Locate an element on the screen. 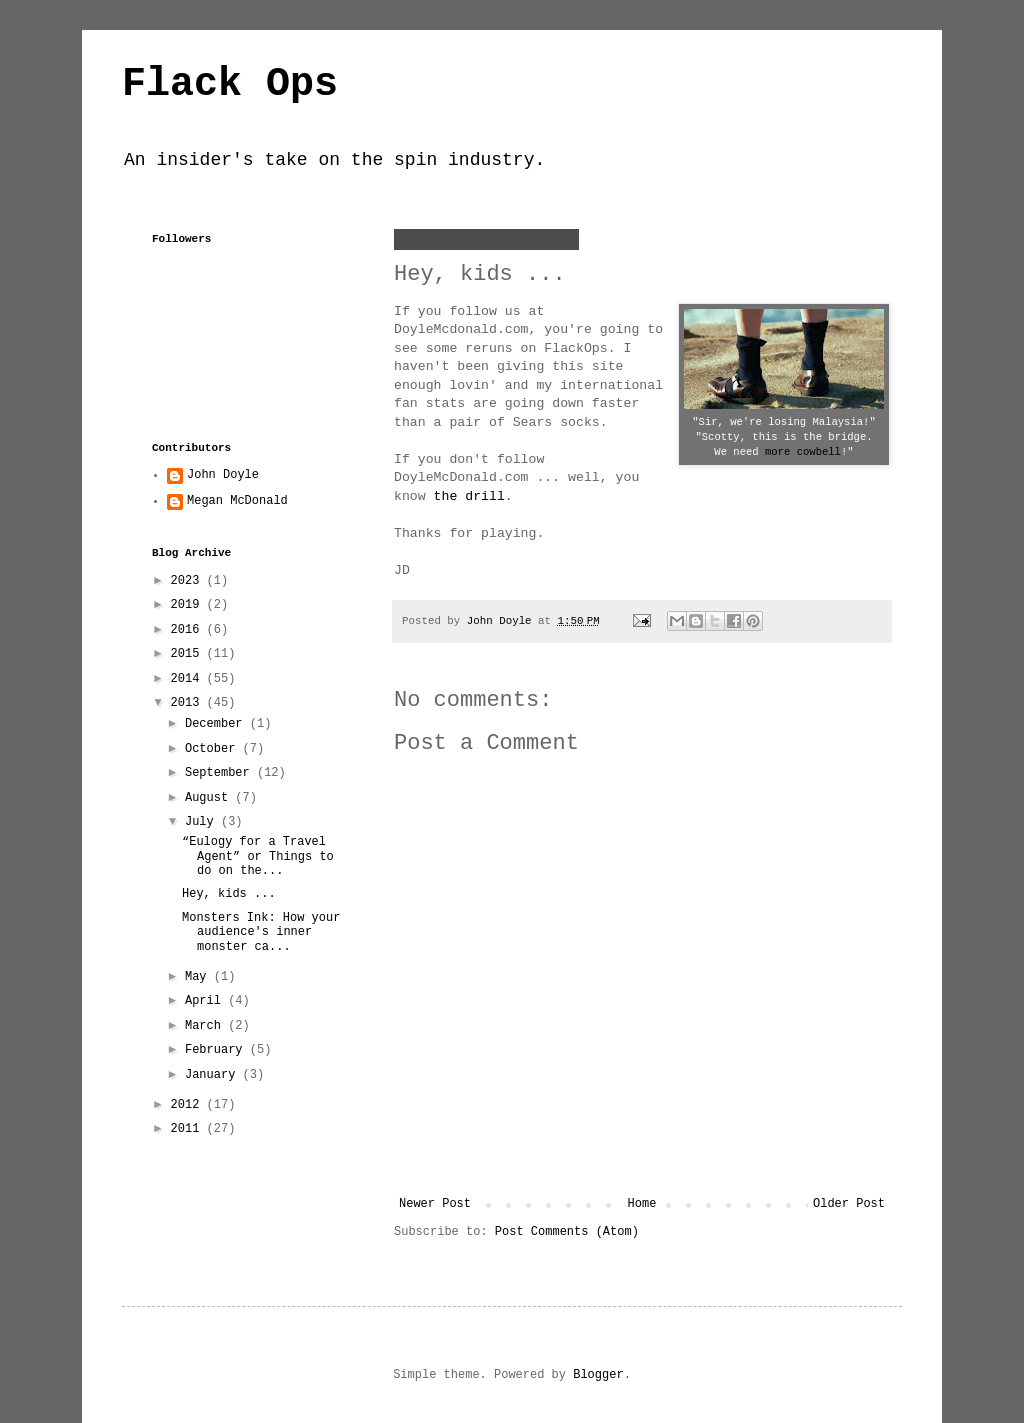  2019 is located at coordinates (189, 605).